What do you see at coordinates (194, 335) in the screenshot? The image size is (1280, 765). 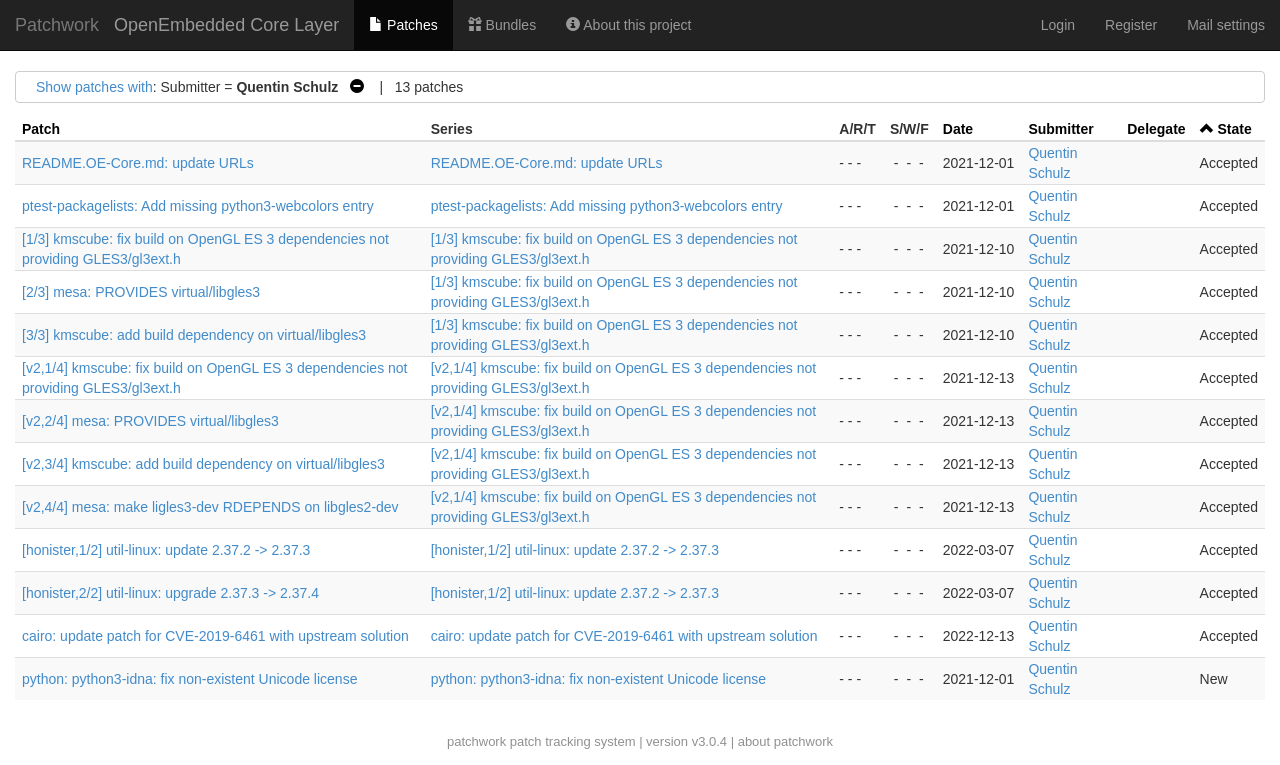 I see `[3/3] kmscube: add build dependency on virtual/libgles3` at bounding box center [194, 335].